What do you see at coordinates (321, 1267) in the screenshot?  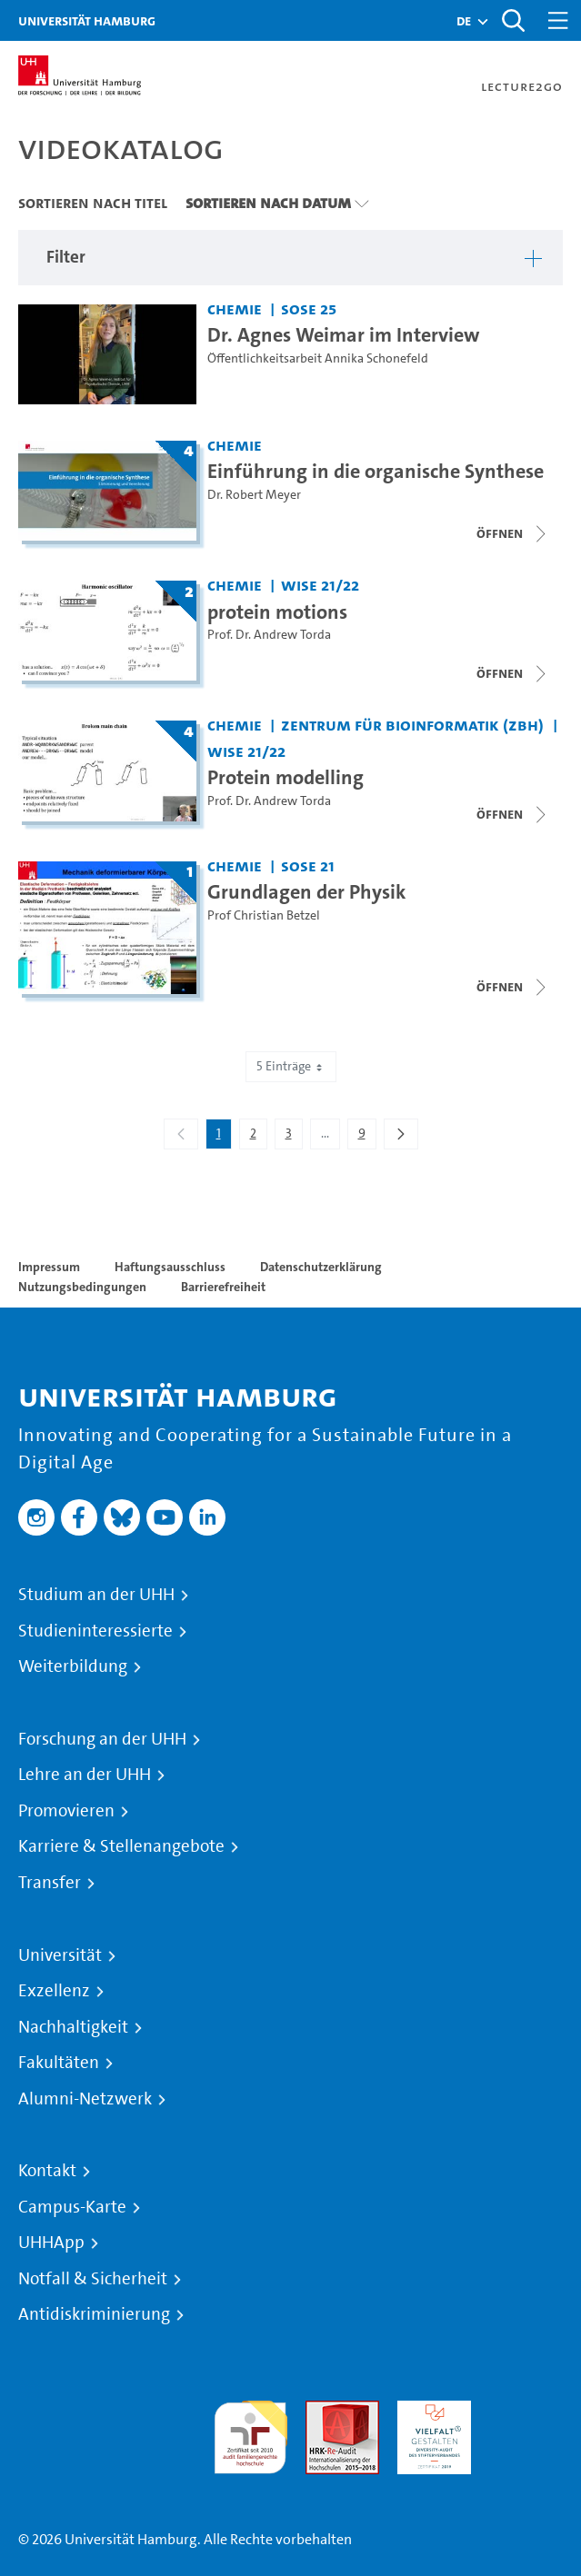 I see `Datenschutzerklärung` at bounding box center [321, 1267].